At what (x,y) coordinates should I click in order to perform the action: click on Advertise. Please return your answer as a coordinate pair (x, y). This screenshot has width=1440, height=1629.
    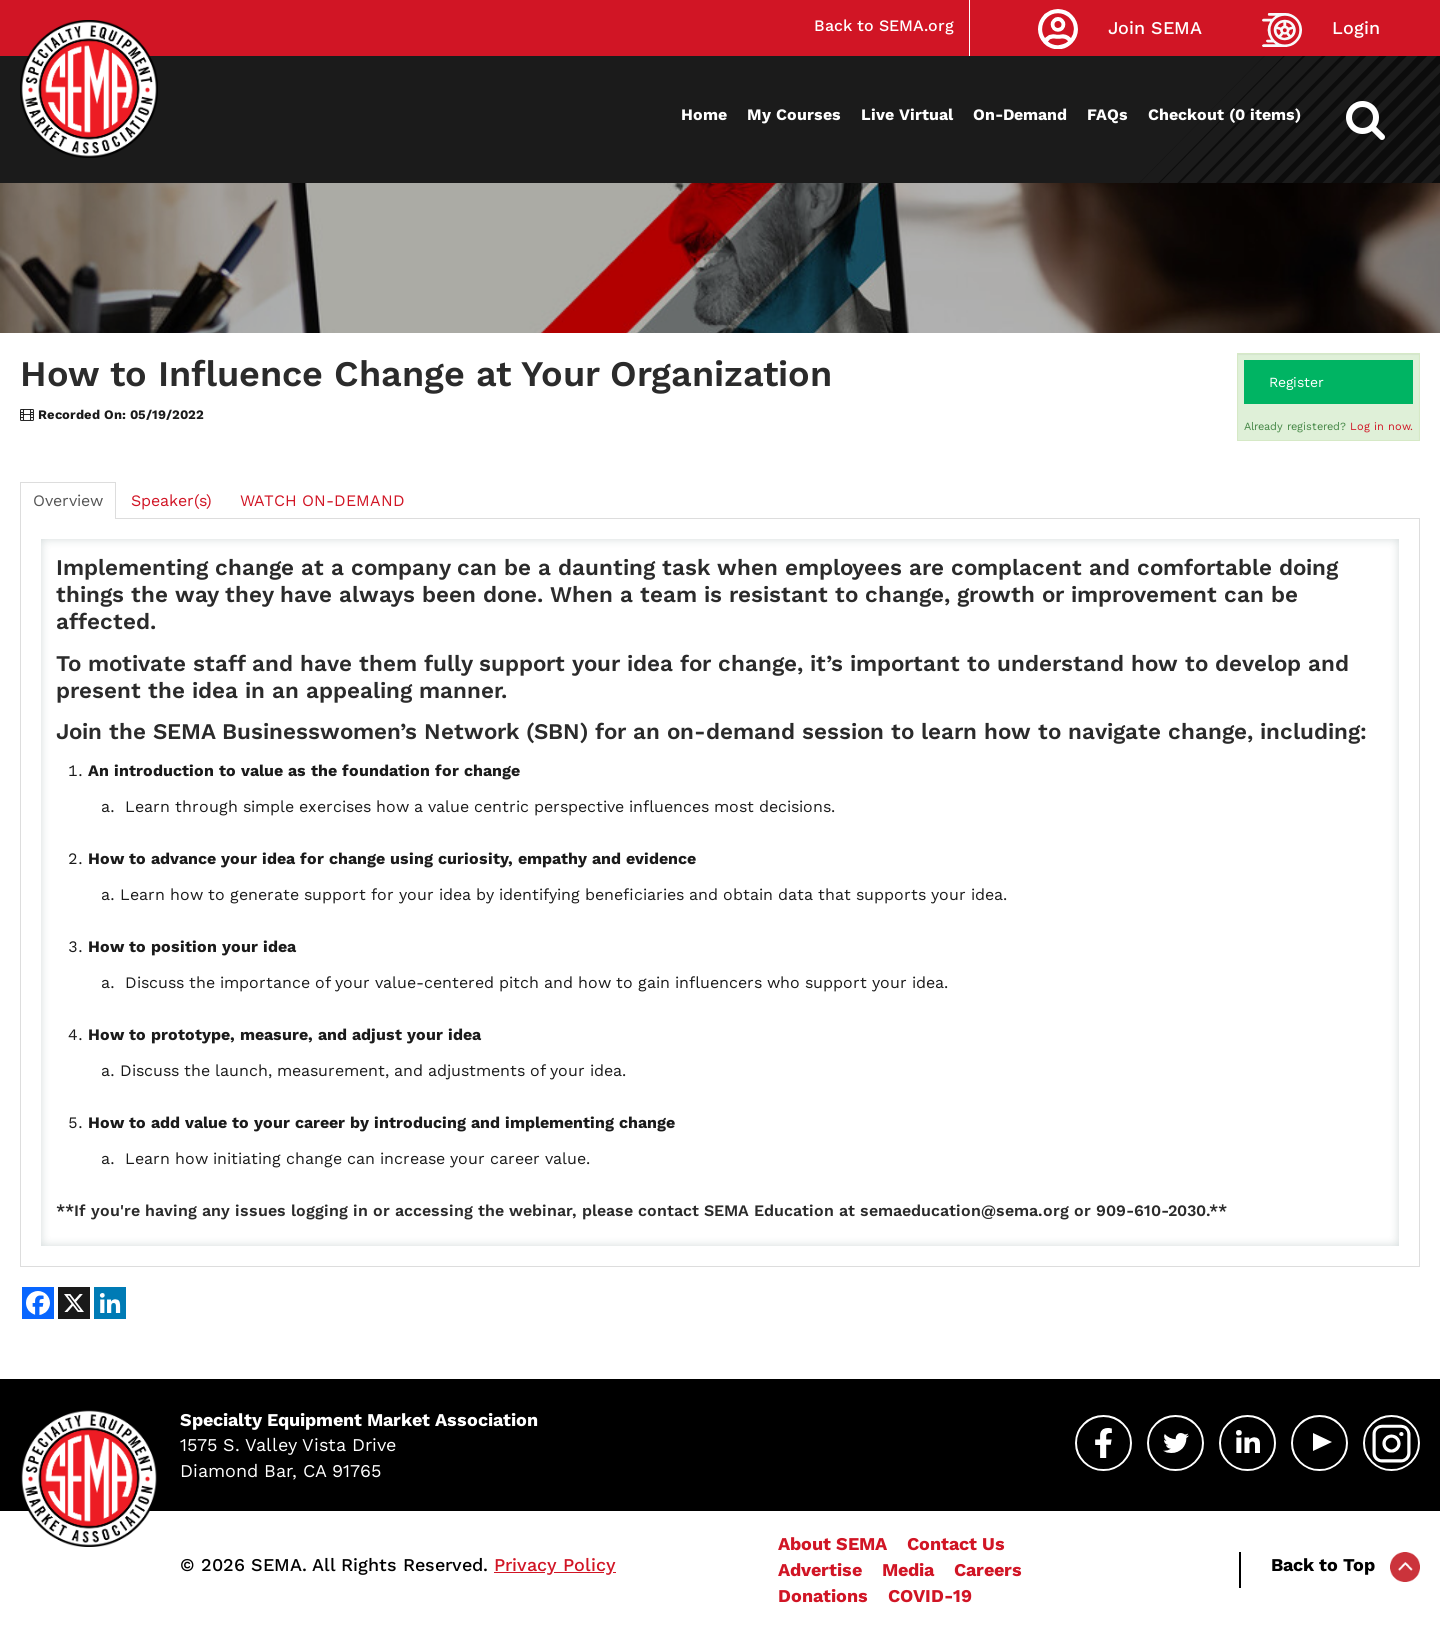
    Looking at the image, I should click on (820, 1569).